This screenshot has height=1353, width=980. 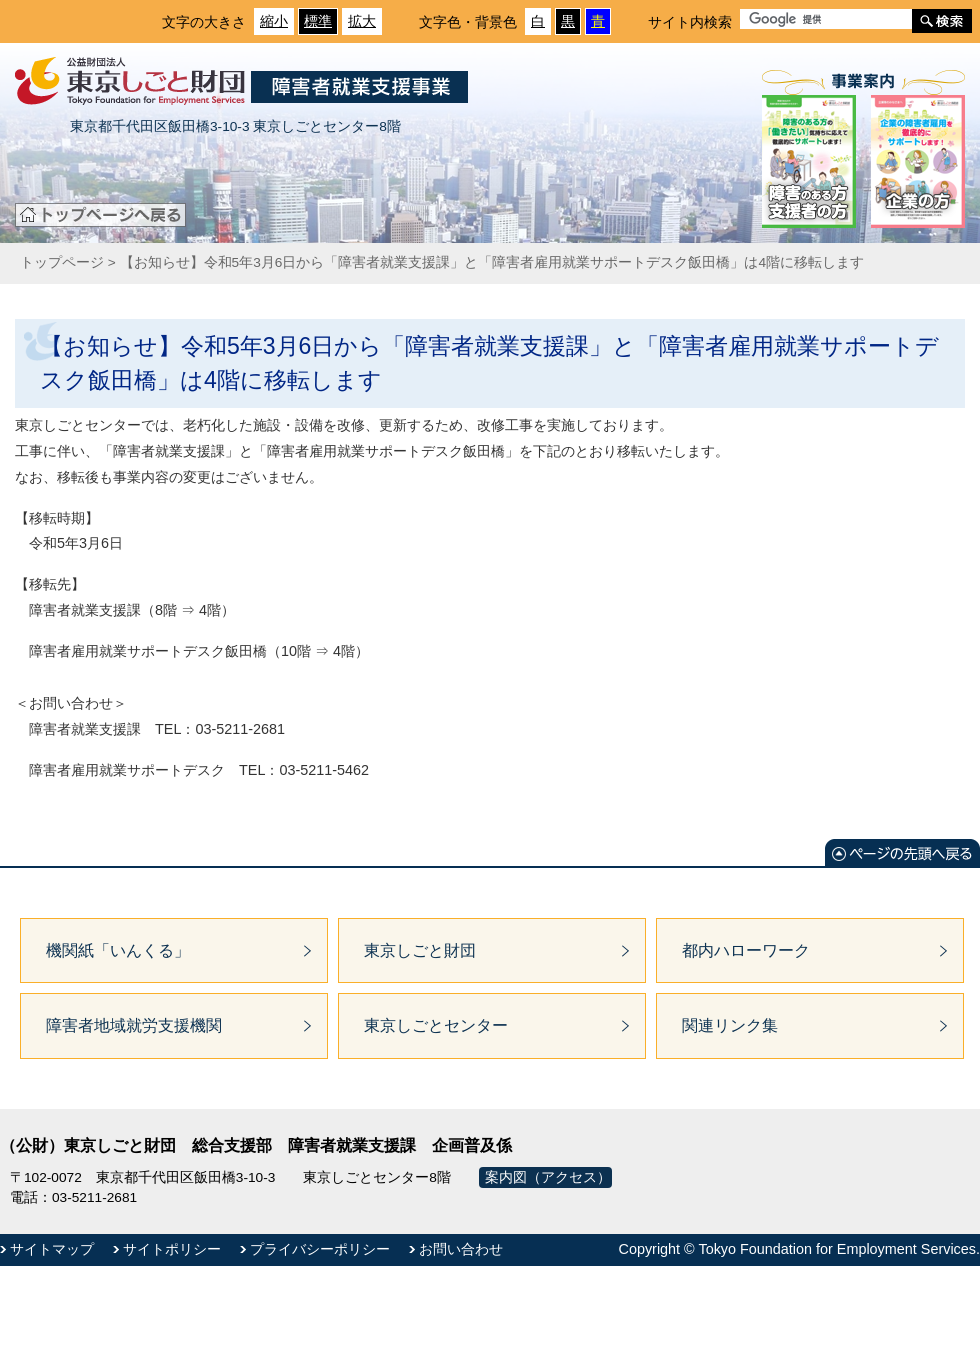 I want to click on サイトマップ, so click(x=52, y=1249).